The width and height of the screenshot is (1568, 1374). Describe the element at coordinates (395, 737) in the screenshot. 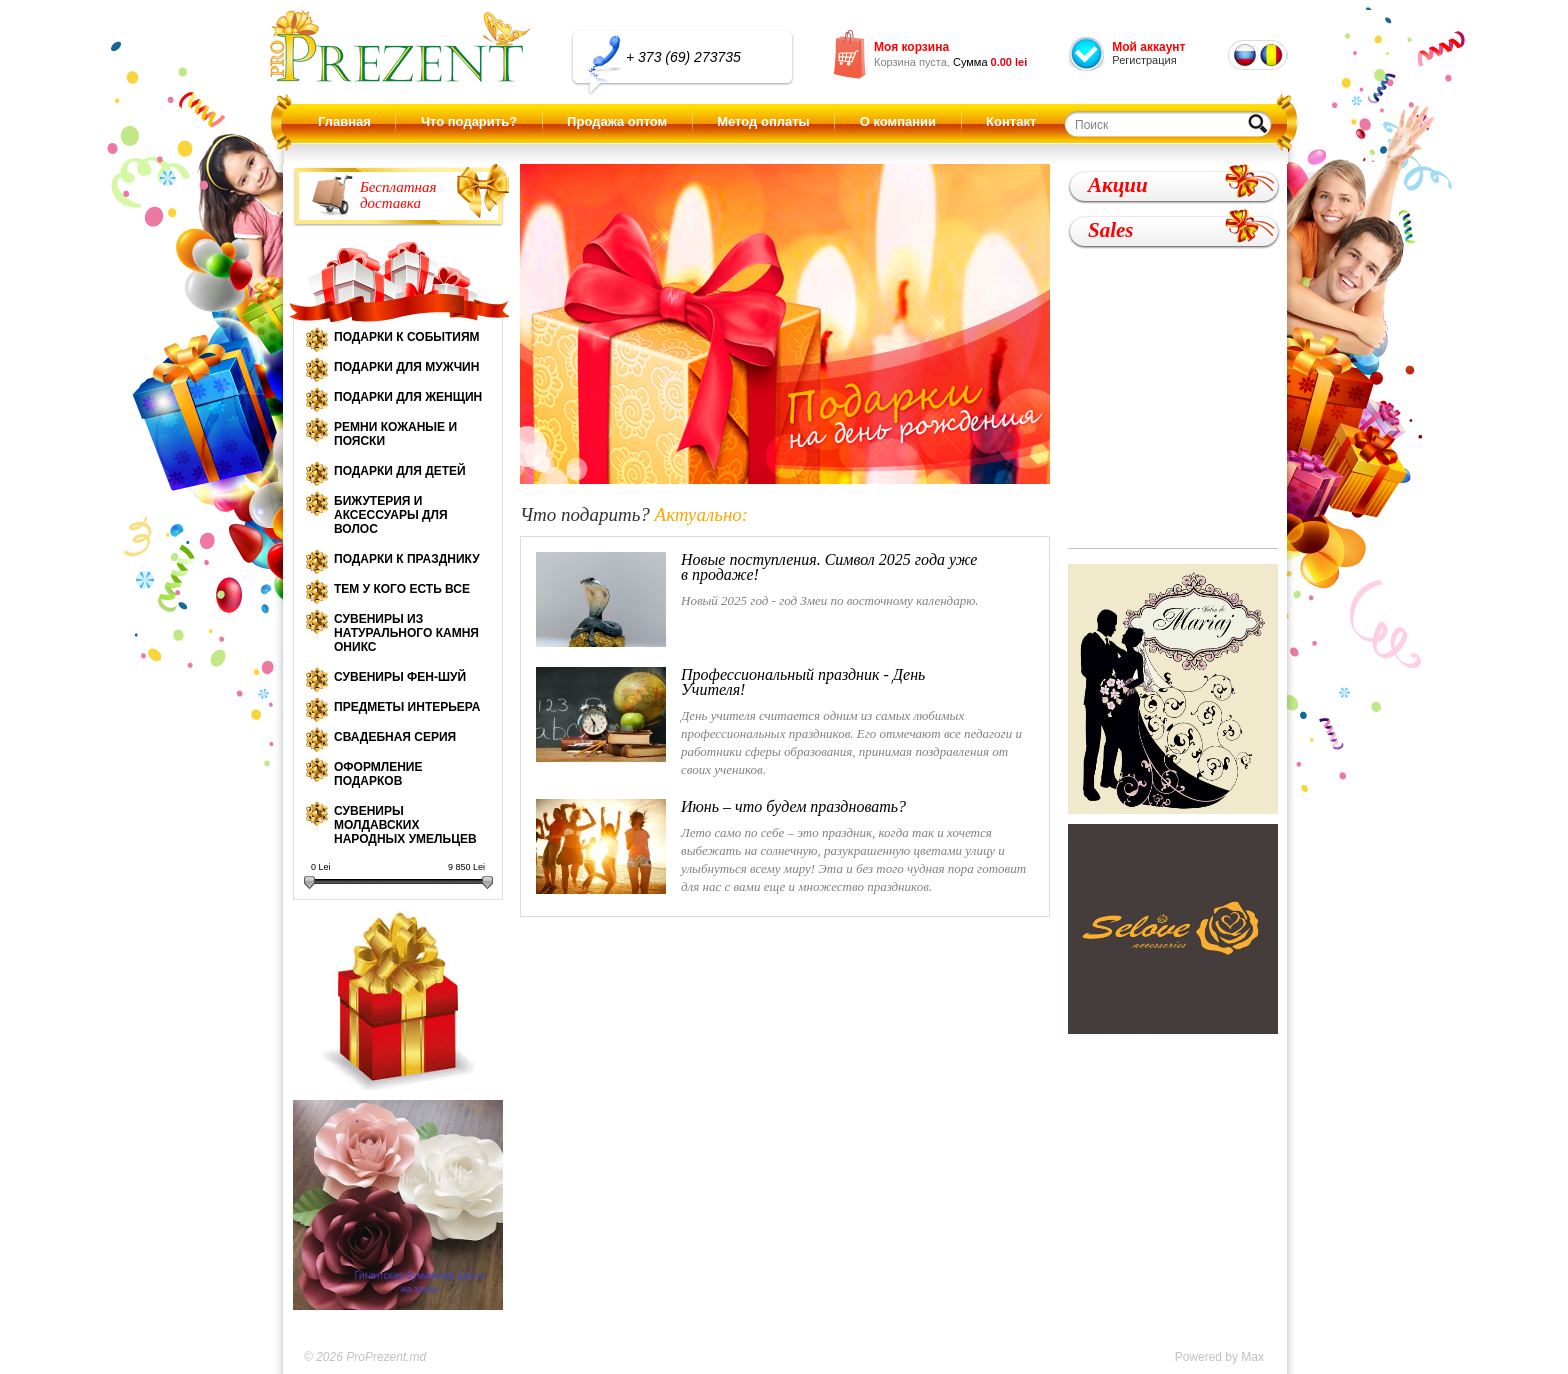

I see `Свадебная серия` at that location.